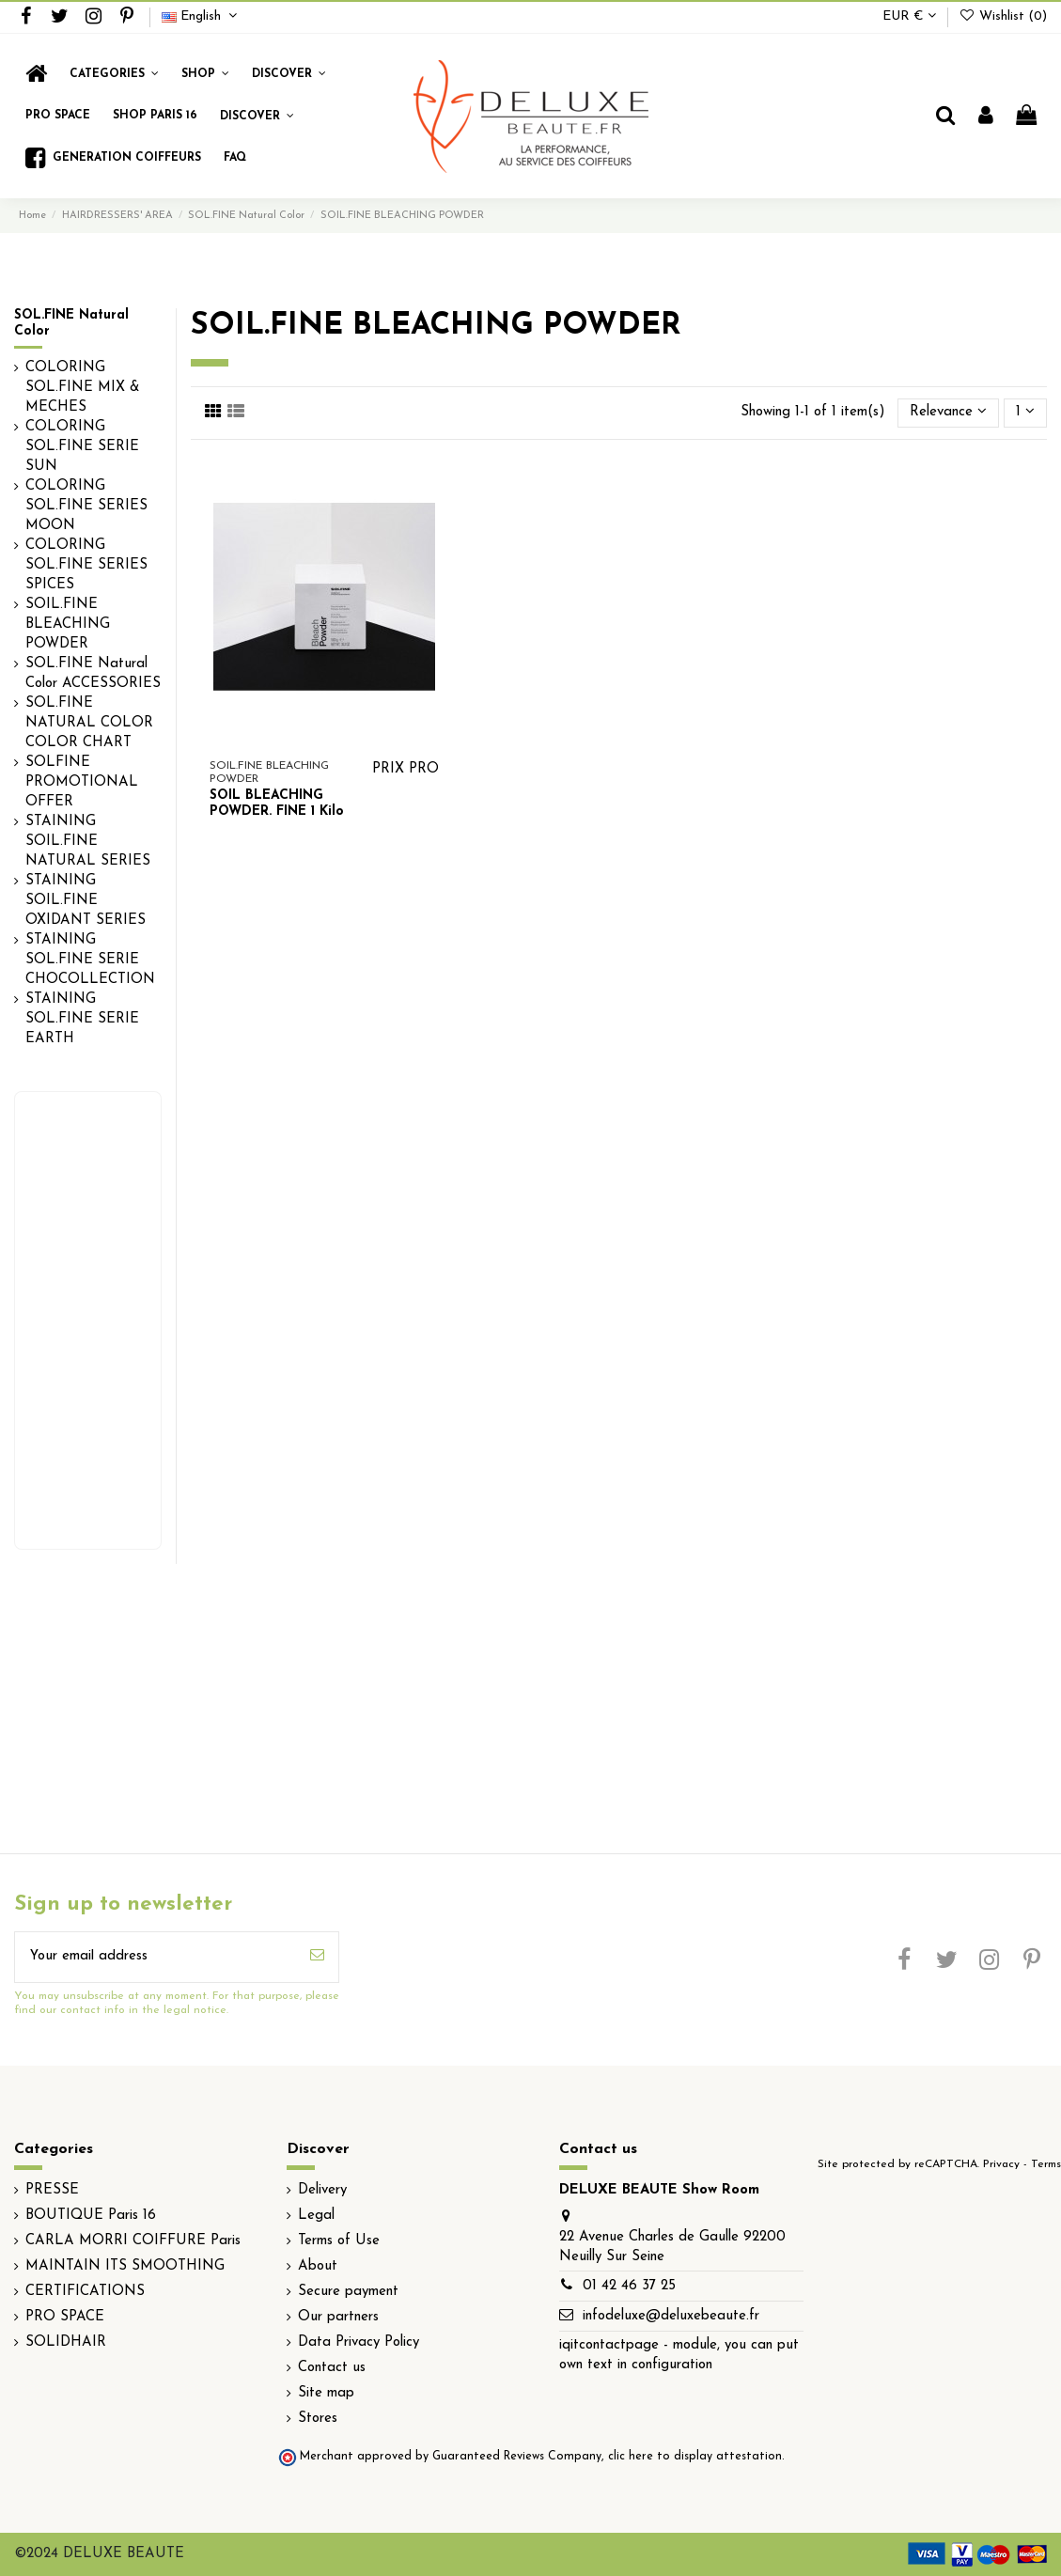 This screenshot has height=2576, width=1061. Describe the element at coordinates (82, 447) in the screenshot. I see `COLORING SOL.FINE SERIE SUN` at that location.